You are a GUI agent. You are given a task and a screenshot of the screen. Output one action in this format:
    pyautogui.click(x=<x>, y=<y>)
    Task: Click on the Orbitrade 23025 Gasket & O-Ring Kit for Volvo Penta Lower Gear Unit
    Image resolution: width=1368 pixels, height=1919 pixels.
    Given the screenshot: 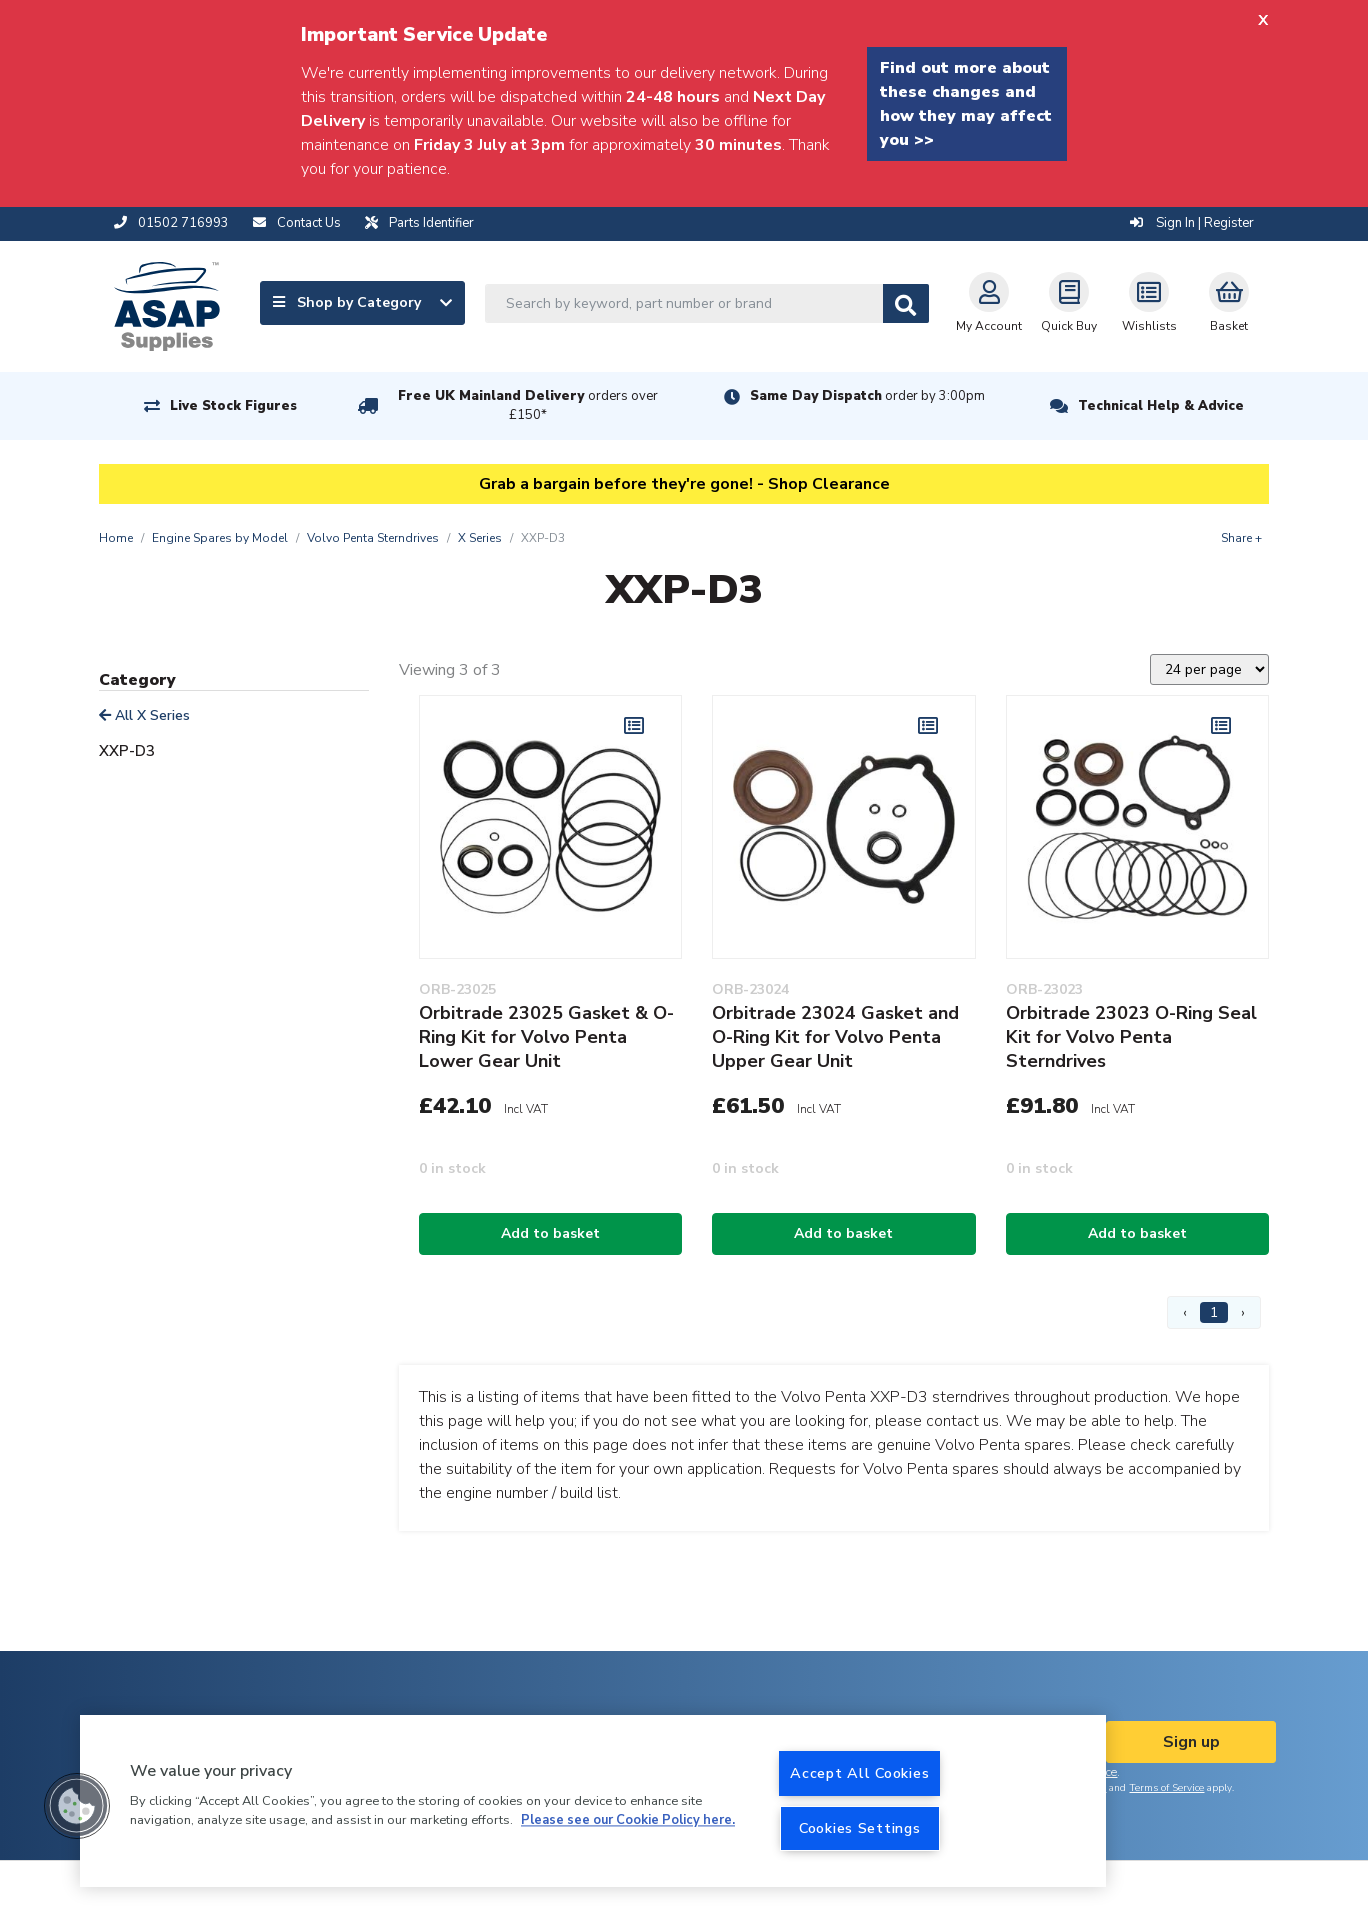 What is the action you would take?
    pyautogui.click(x=546, y=1037)
    